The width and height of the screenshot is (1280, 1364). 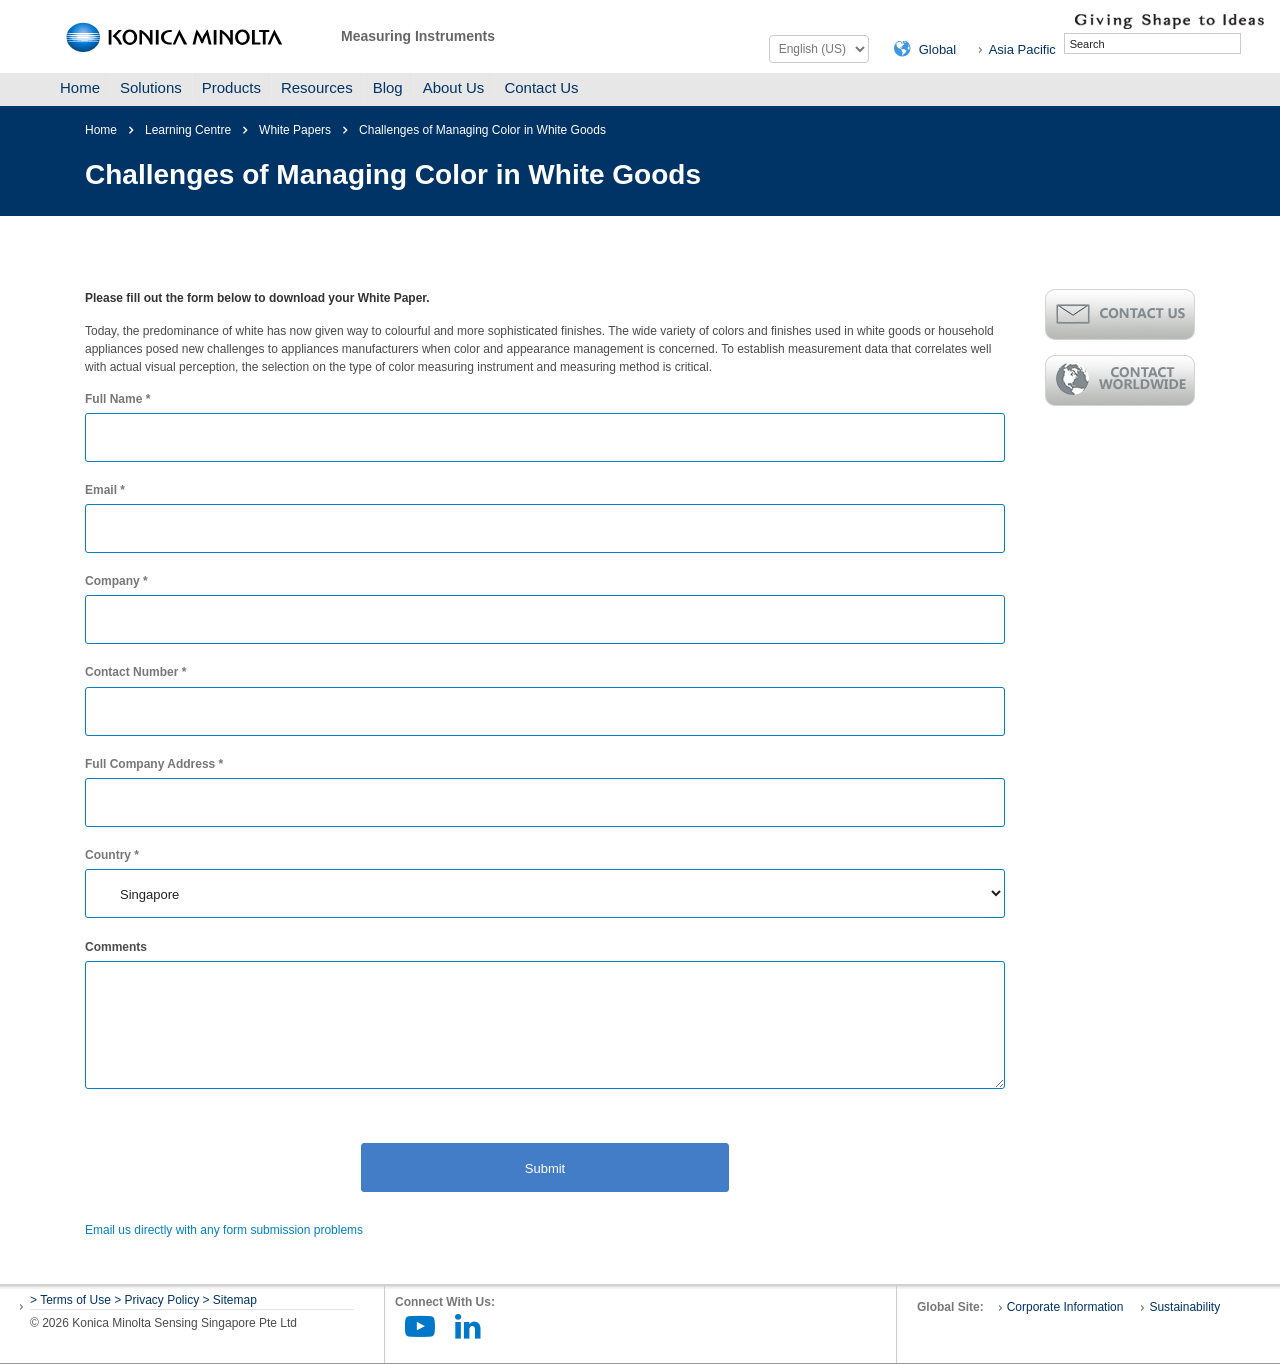 What do you see at coordinates (80, 87) in the screenshot?
I see `Home` at bounding box center [80, 87].